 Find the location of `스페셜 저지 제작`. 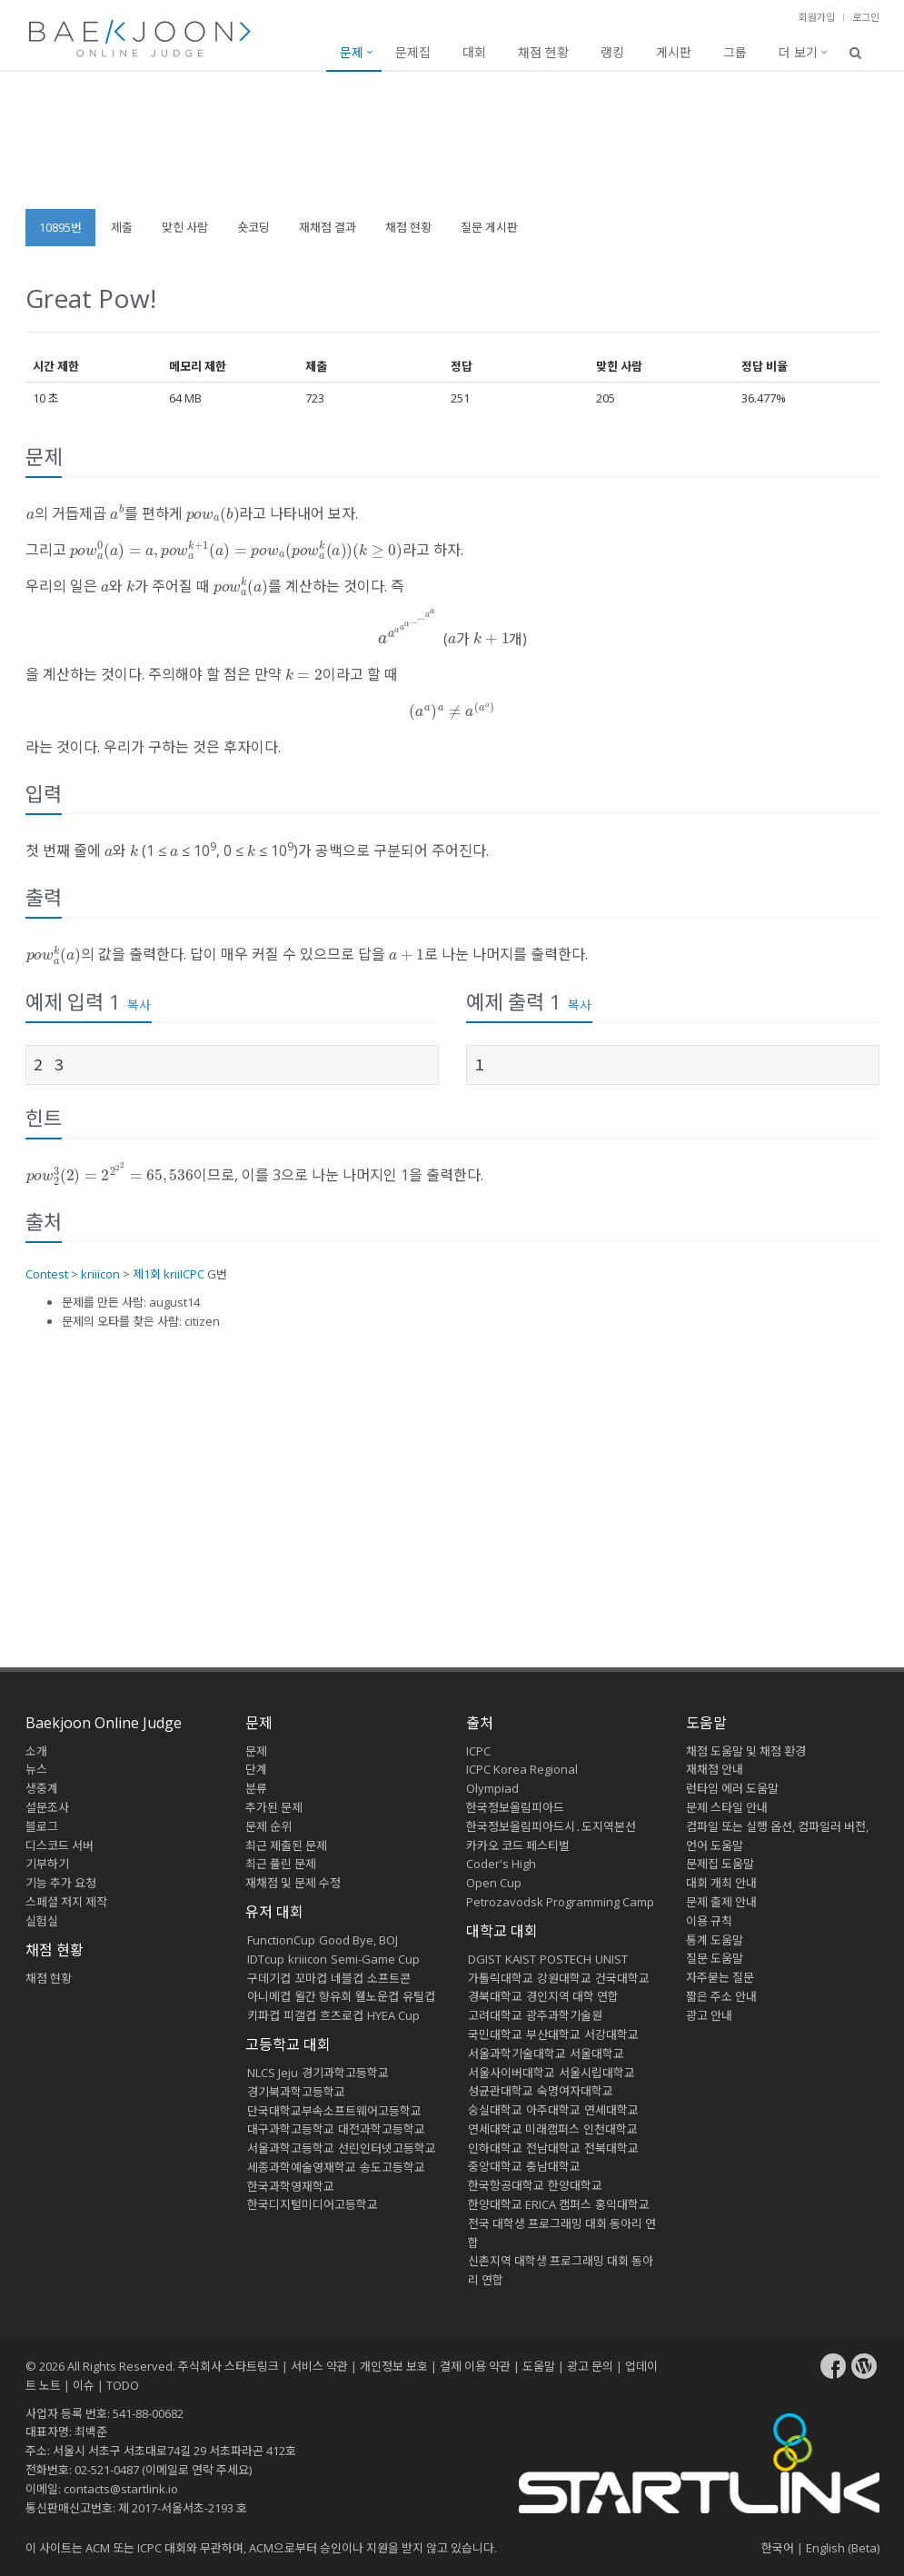

스페셜 저지 제작 is located at coordinates (66, 1902).